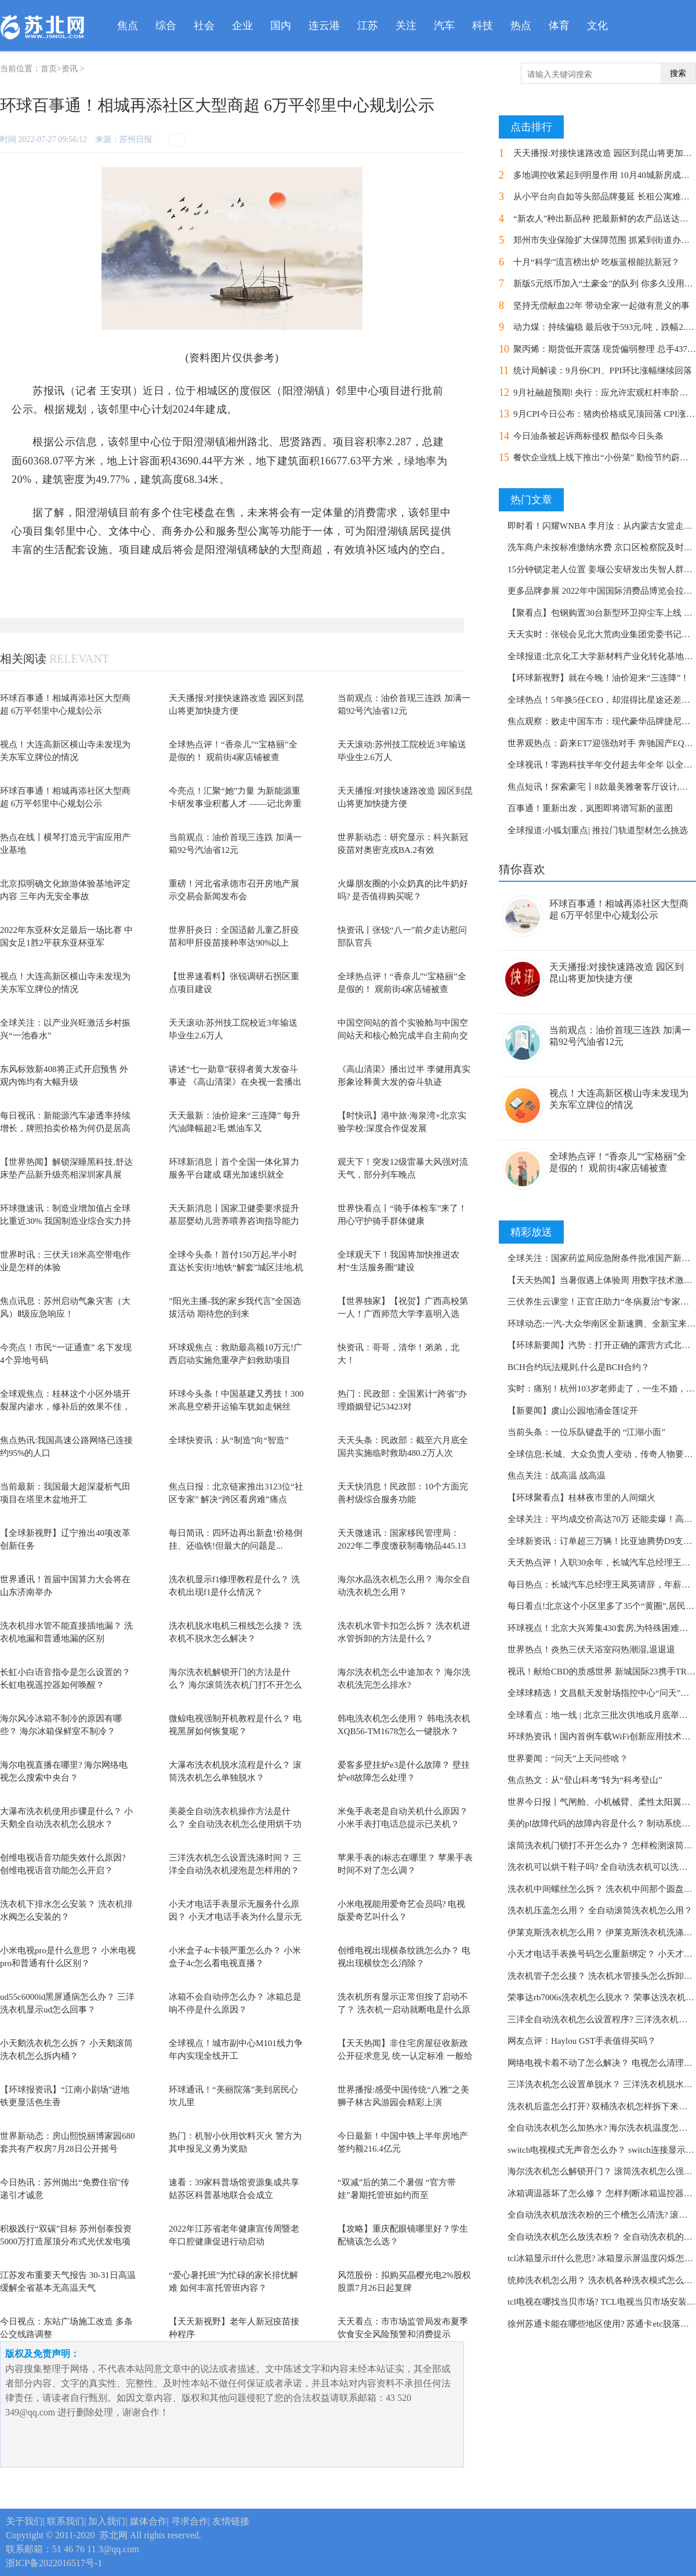 The height and width of the screenshot is (2576, 696). What do you see at coordinates (235, 1685) in the screenshot?
I see `海尔洗衣机解锁开门的方法是什么？ 海尔滚筒洗衣机门打不开怎么办？` at bounding box center [235, 1685].